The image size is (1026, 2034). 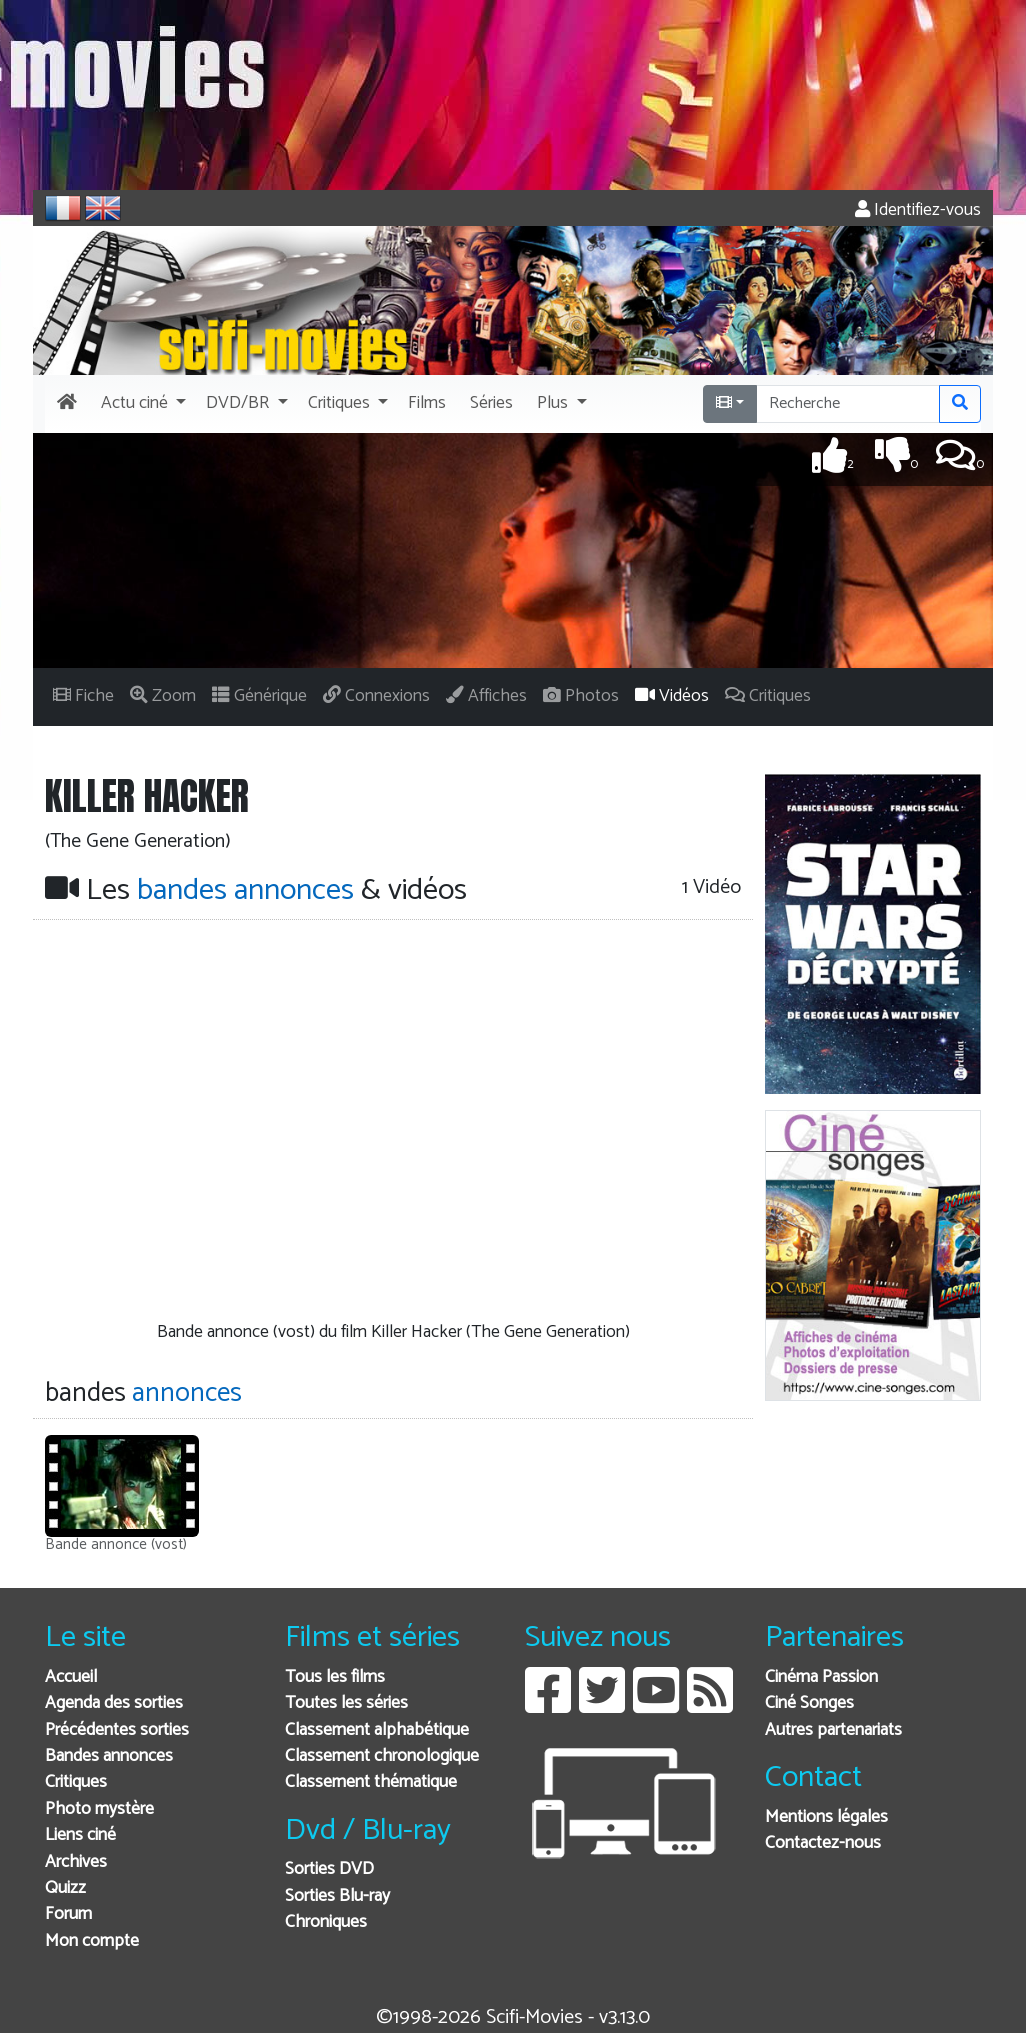 I want to click on Classement chronologique, so click(x=382, y=1756).